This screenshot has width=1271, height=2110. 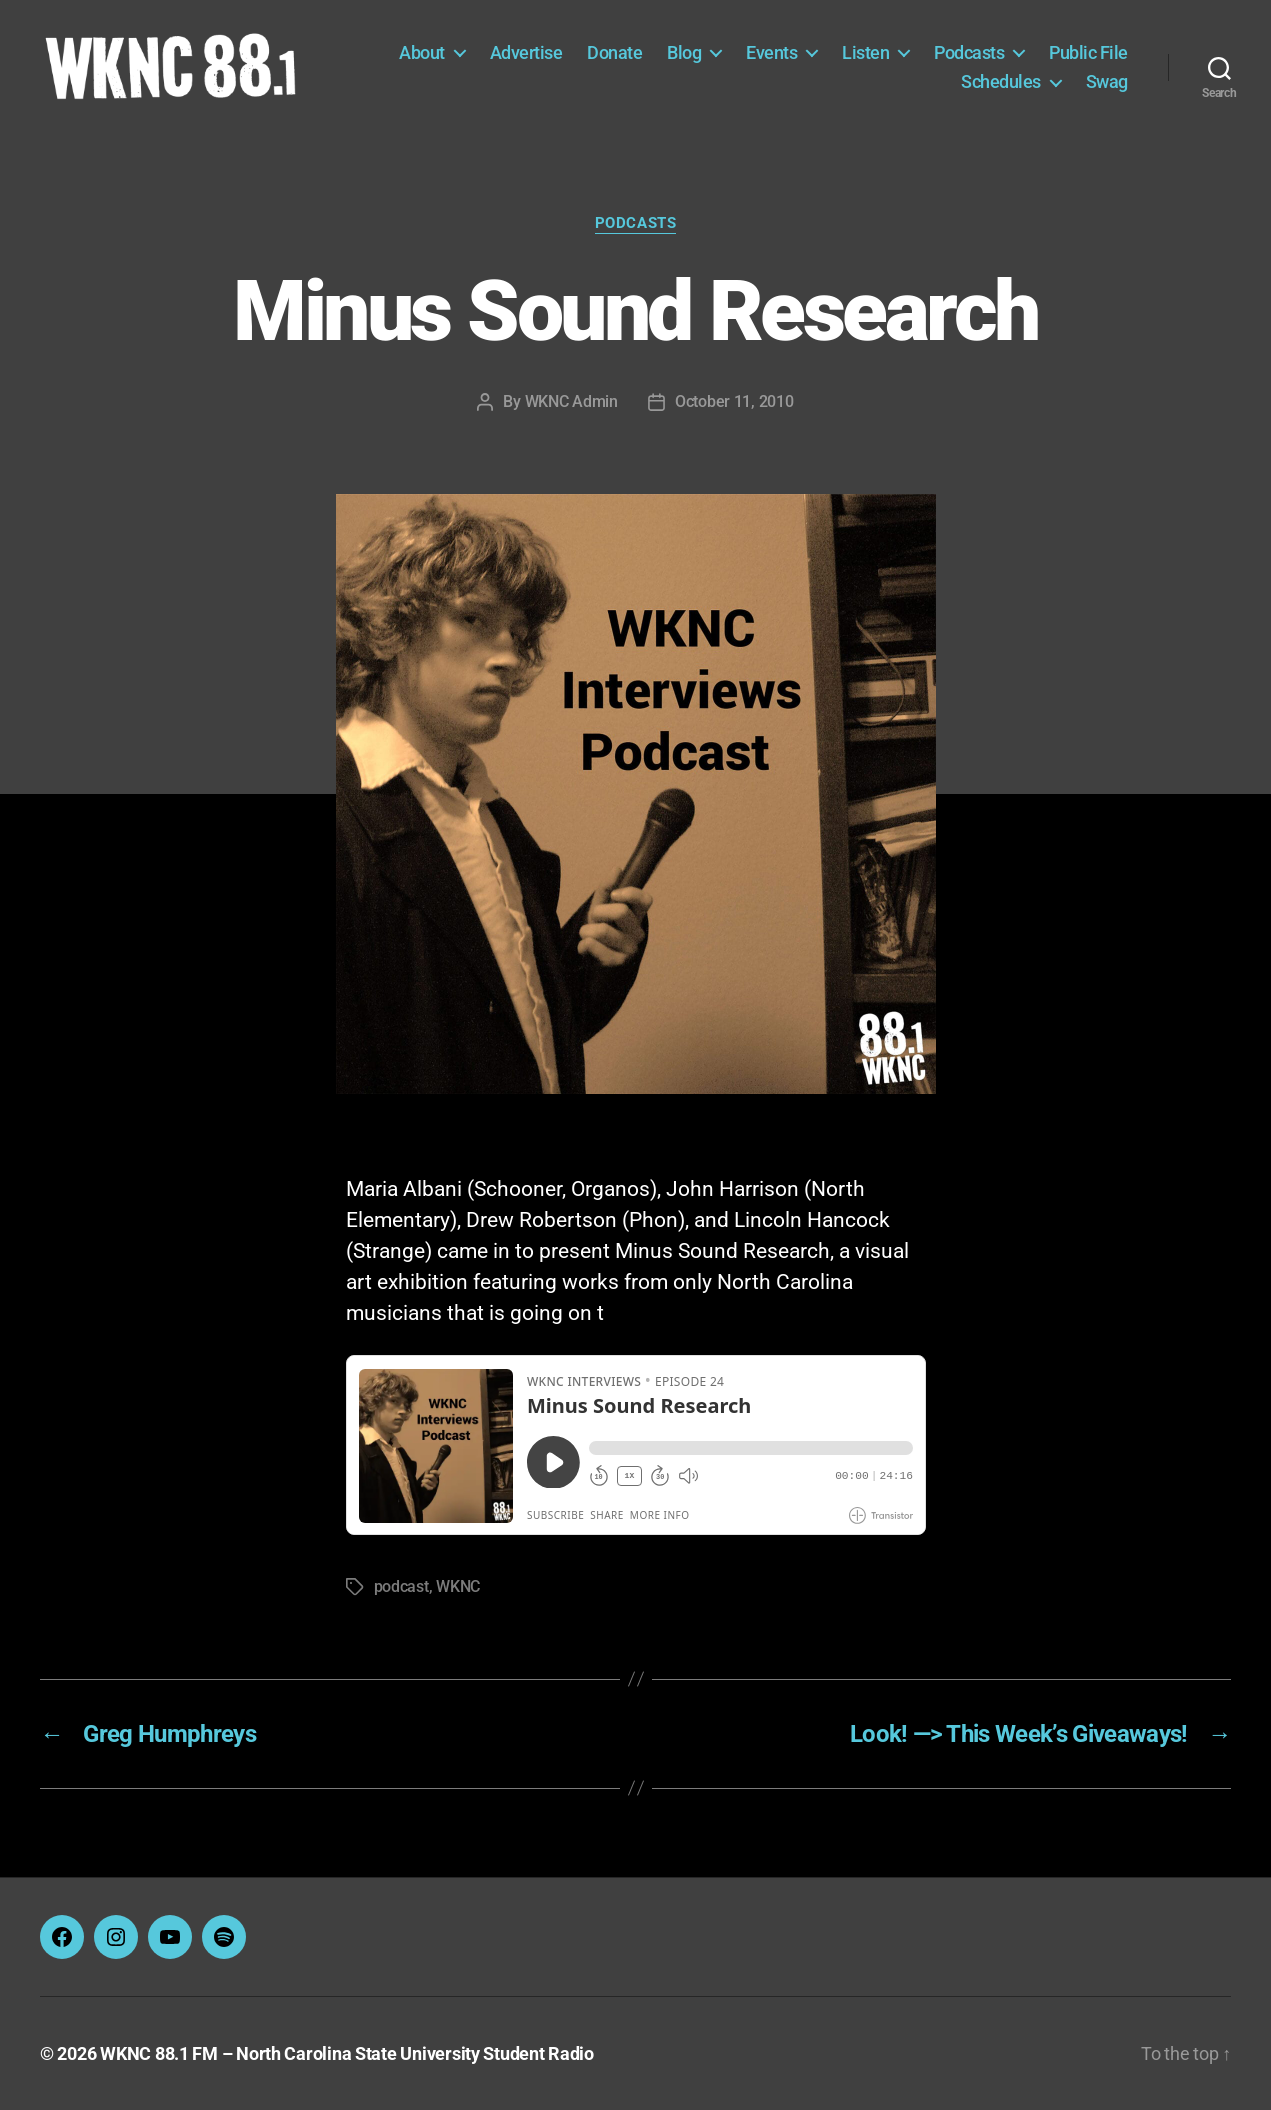 I want to click on About, so click(x=422, y=52).